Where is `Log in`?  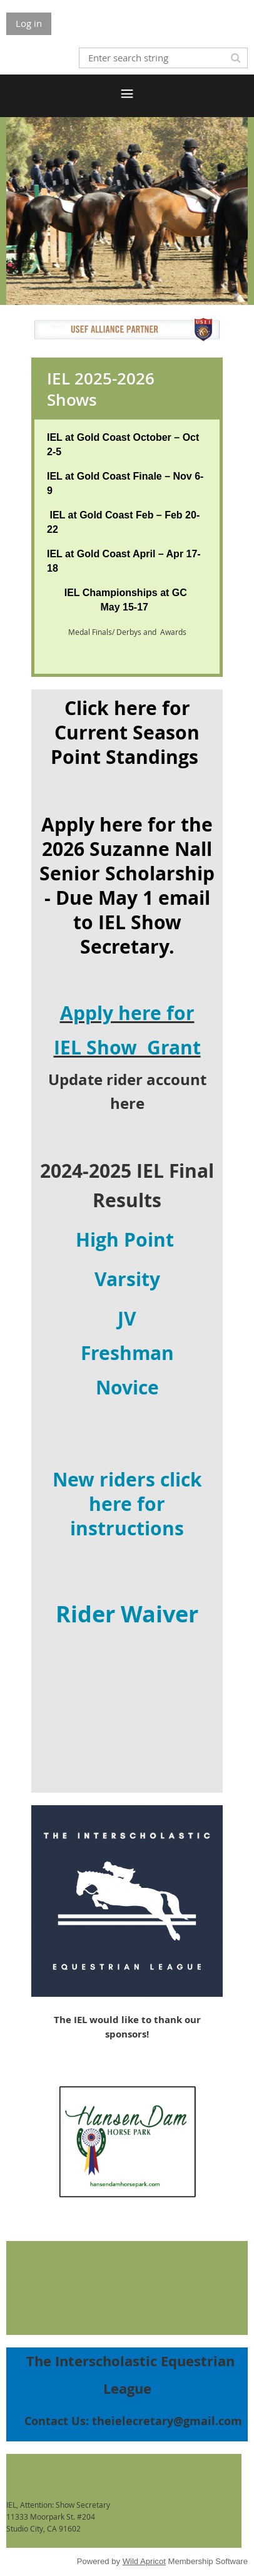 Log in is located at coordinates (29, 23).